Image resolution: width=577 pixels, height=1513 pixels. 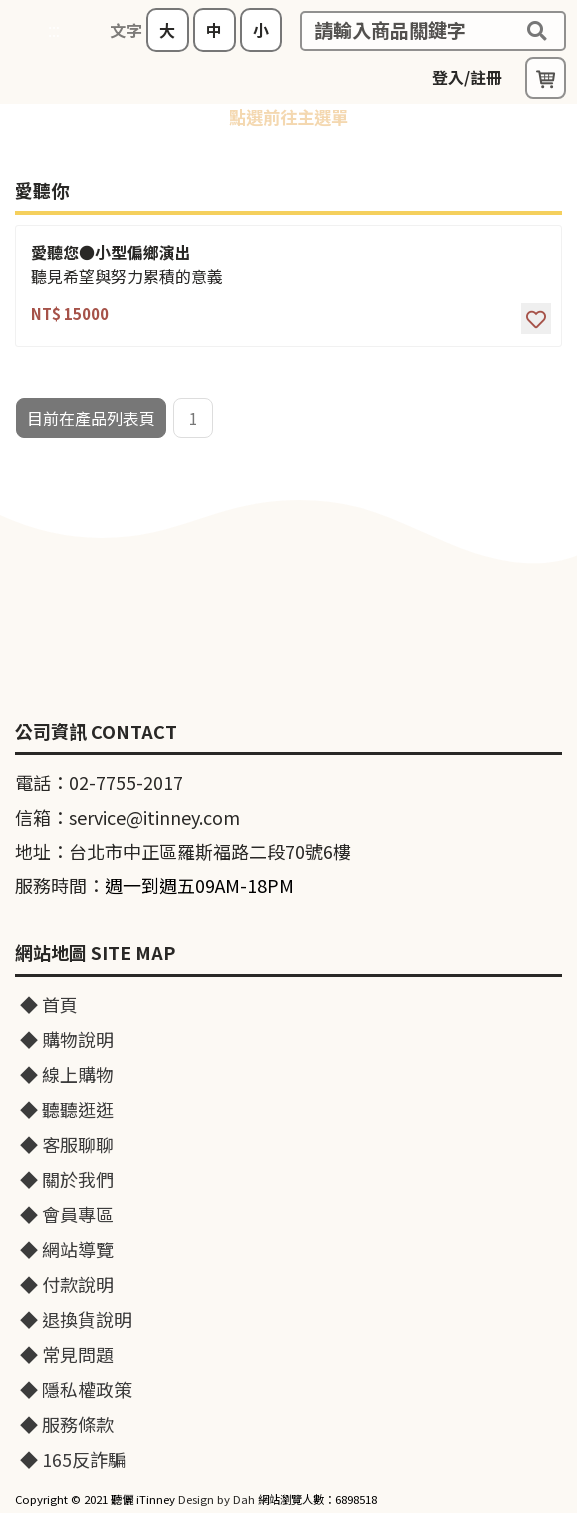 I want to click on 服務時間：, so click(x=154, y=885).